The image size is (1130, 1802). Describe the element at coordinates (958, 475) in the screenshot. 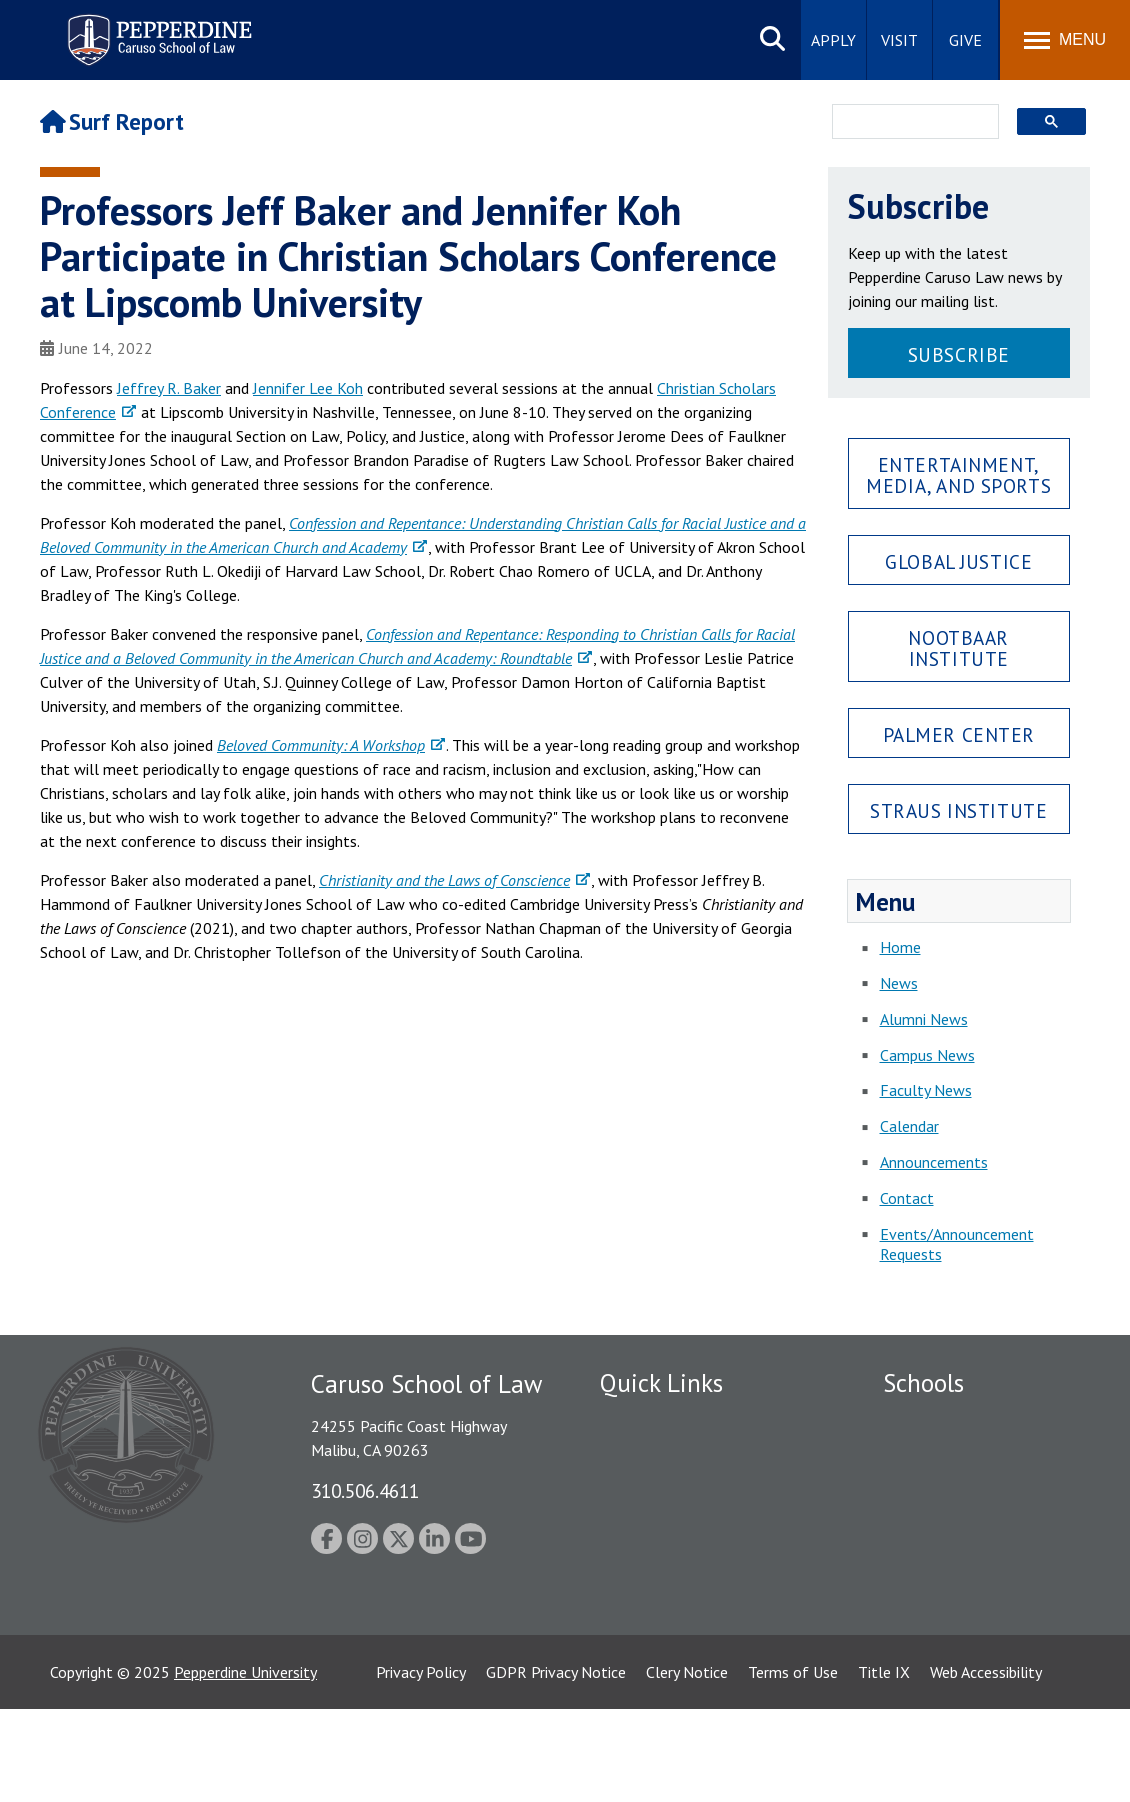

I see `Entertainment, Media, and Sports` at that location.